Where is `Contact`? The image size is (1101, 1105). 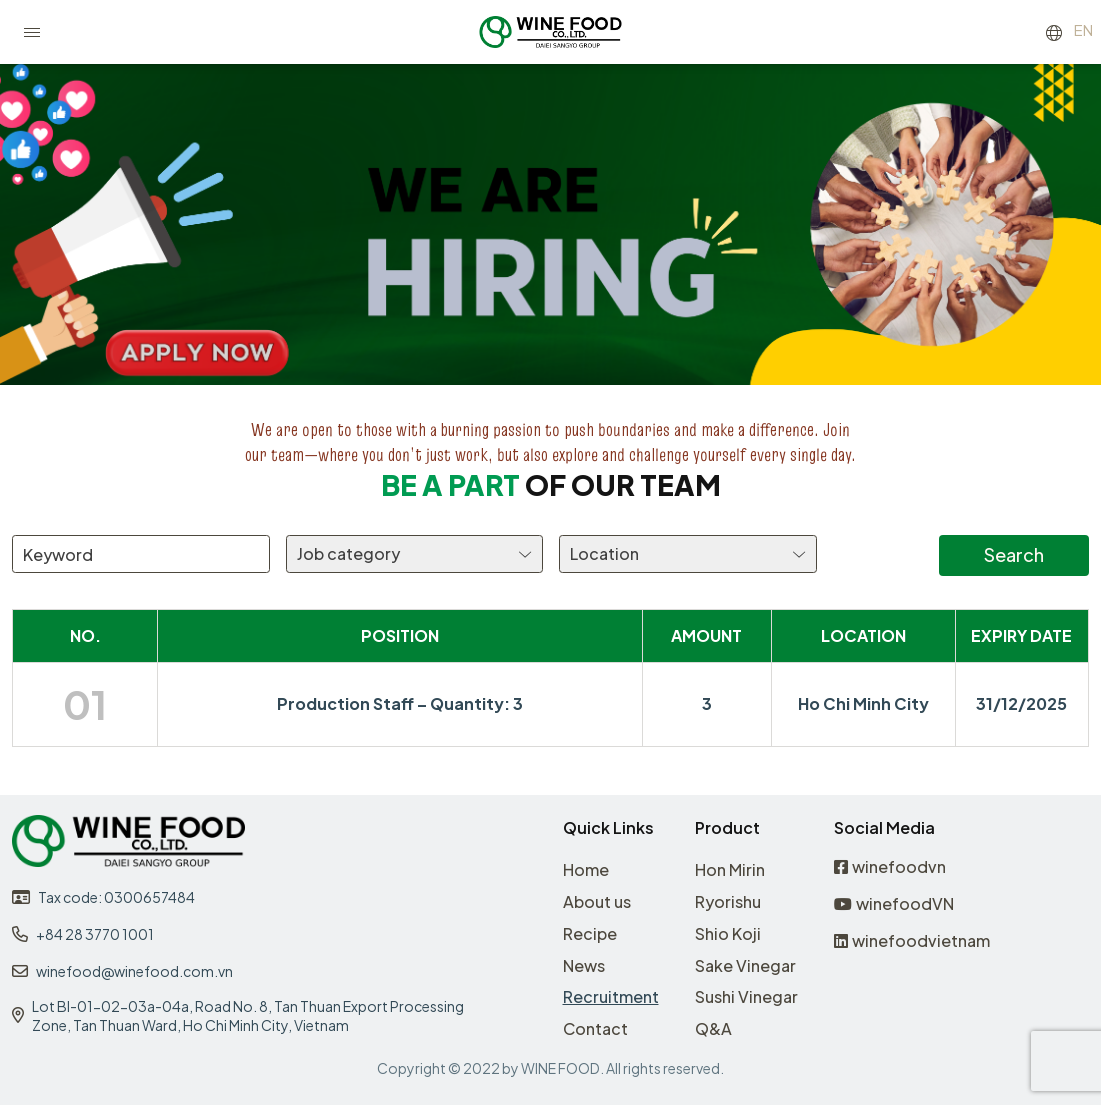 Contact is located at coordinates (595, 1028).